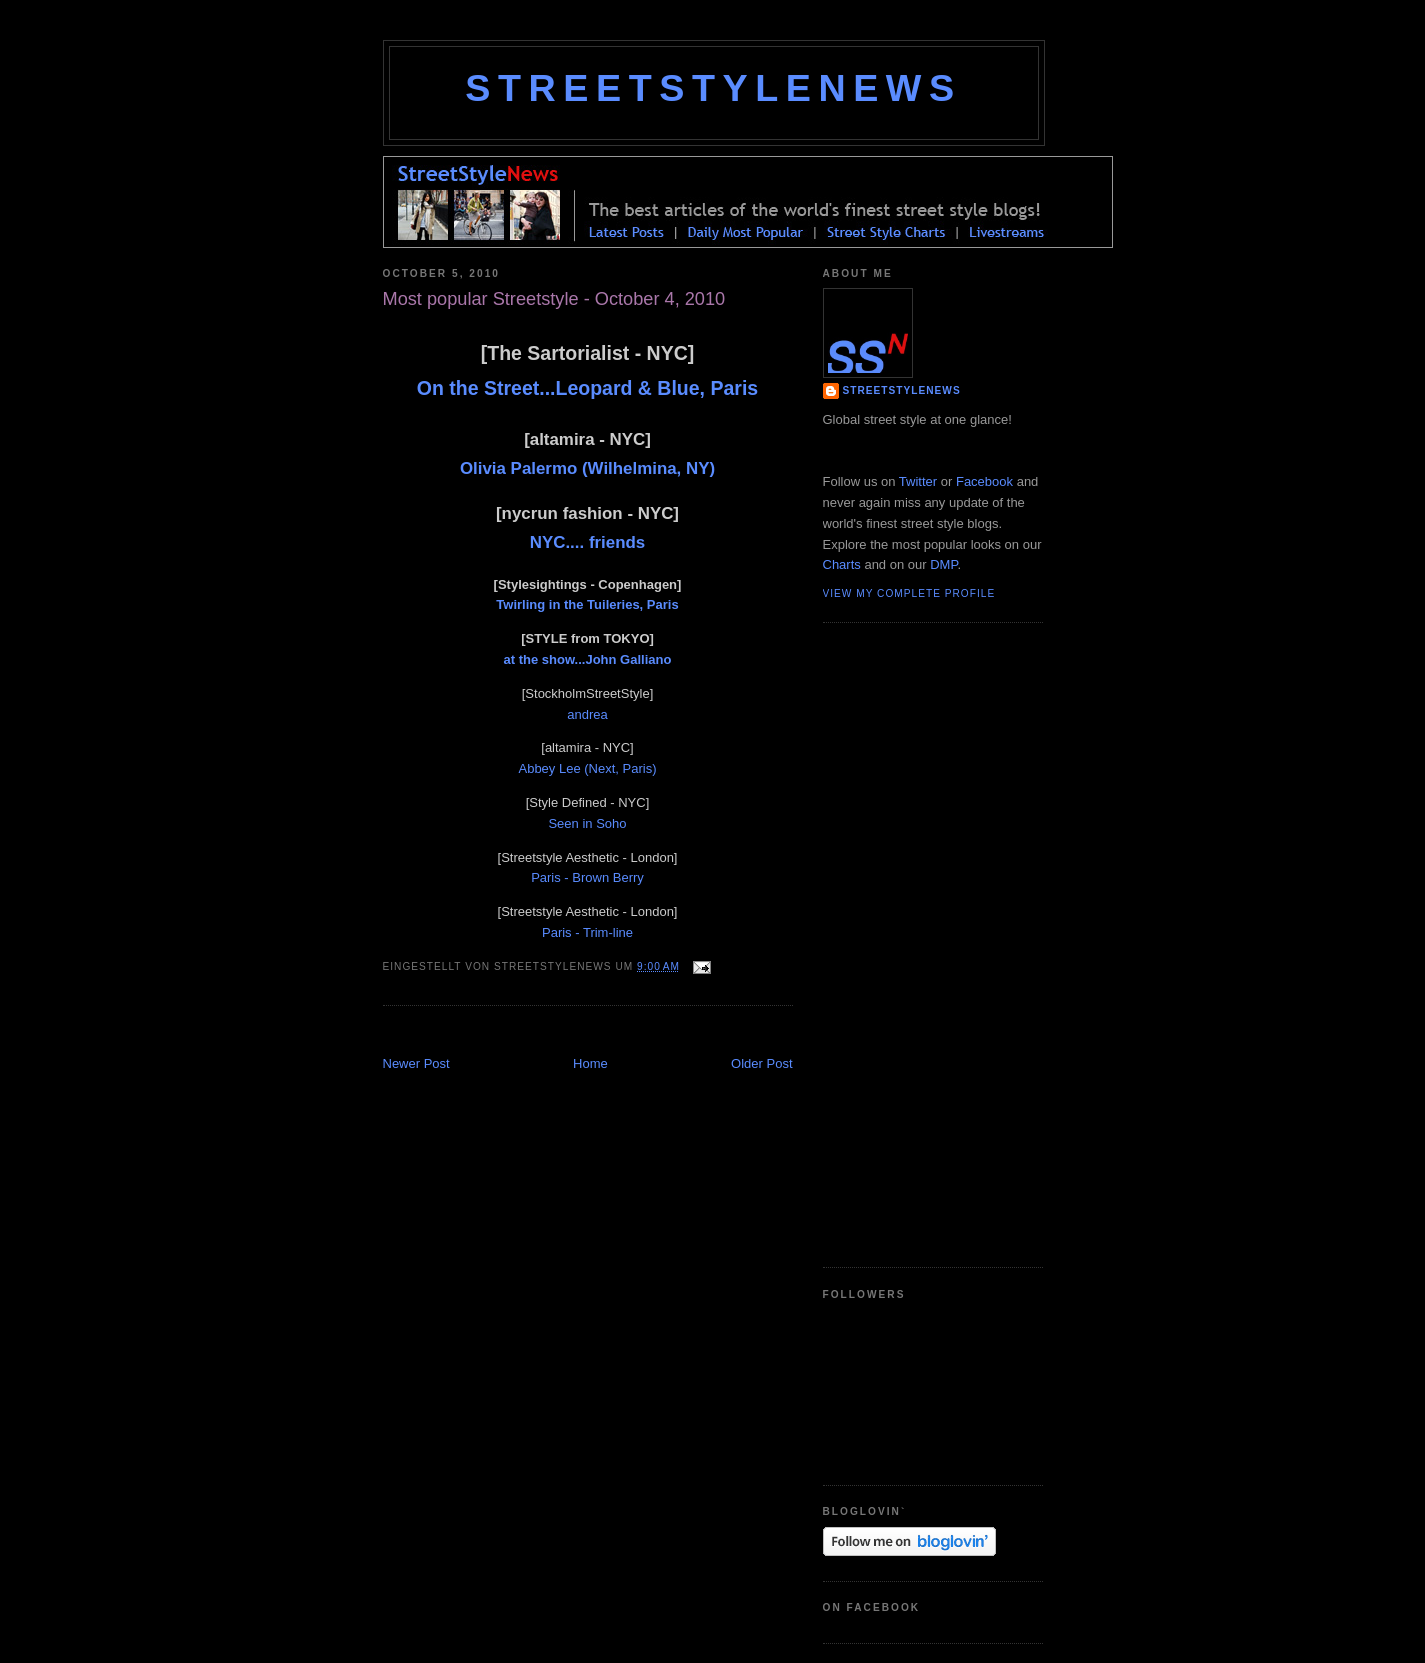  What do you see at coordinates (617, 1032) in the screenshot?
I see `[Advertisement]` at bounding box center [617, 1032].